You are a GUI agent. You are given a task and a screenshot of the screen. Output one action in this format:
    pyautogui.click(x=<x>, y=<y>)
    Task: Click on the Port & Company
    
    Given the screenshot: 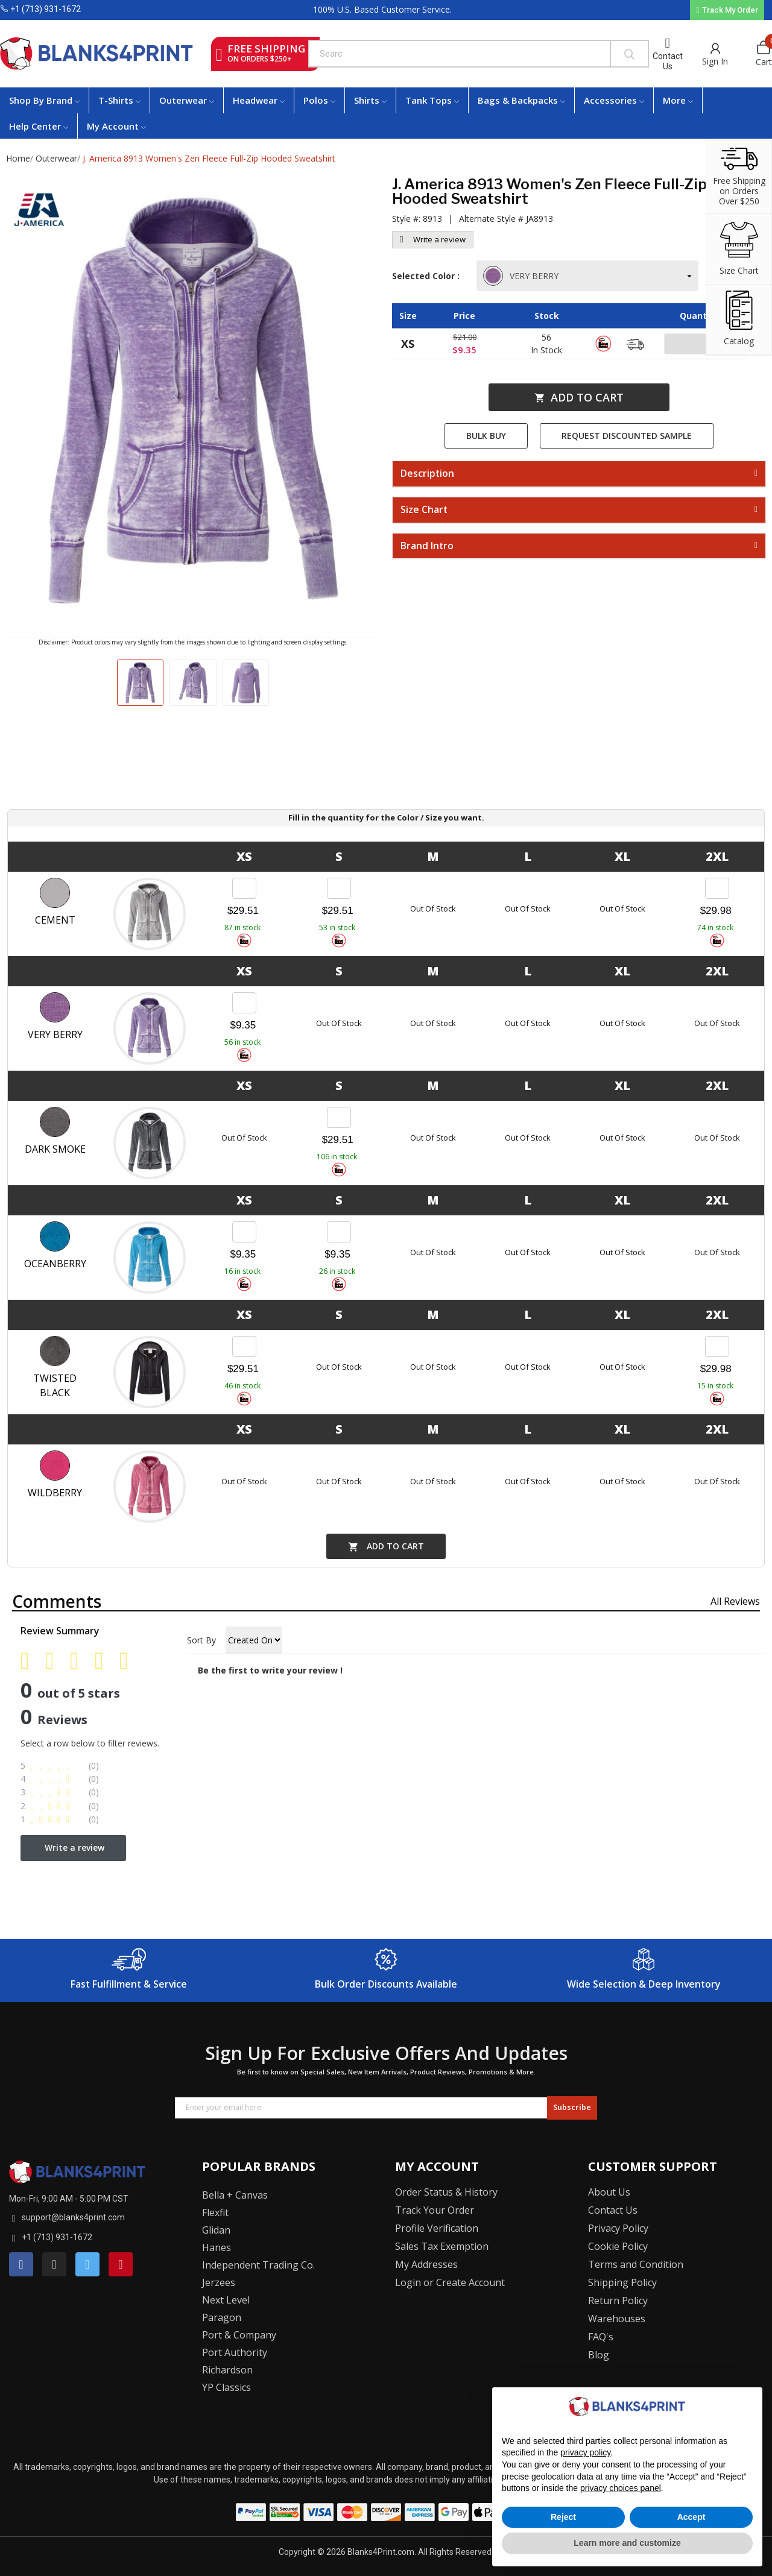 What is the action you would take?
    pyautogui.click(x=239, y=2334)
    